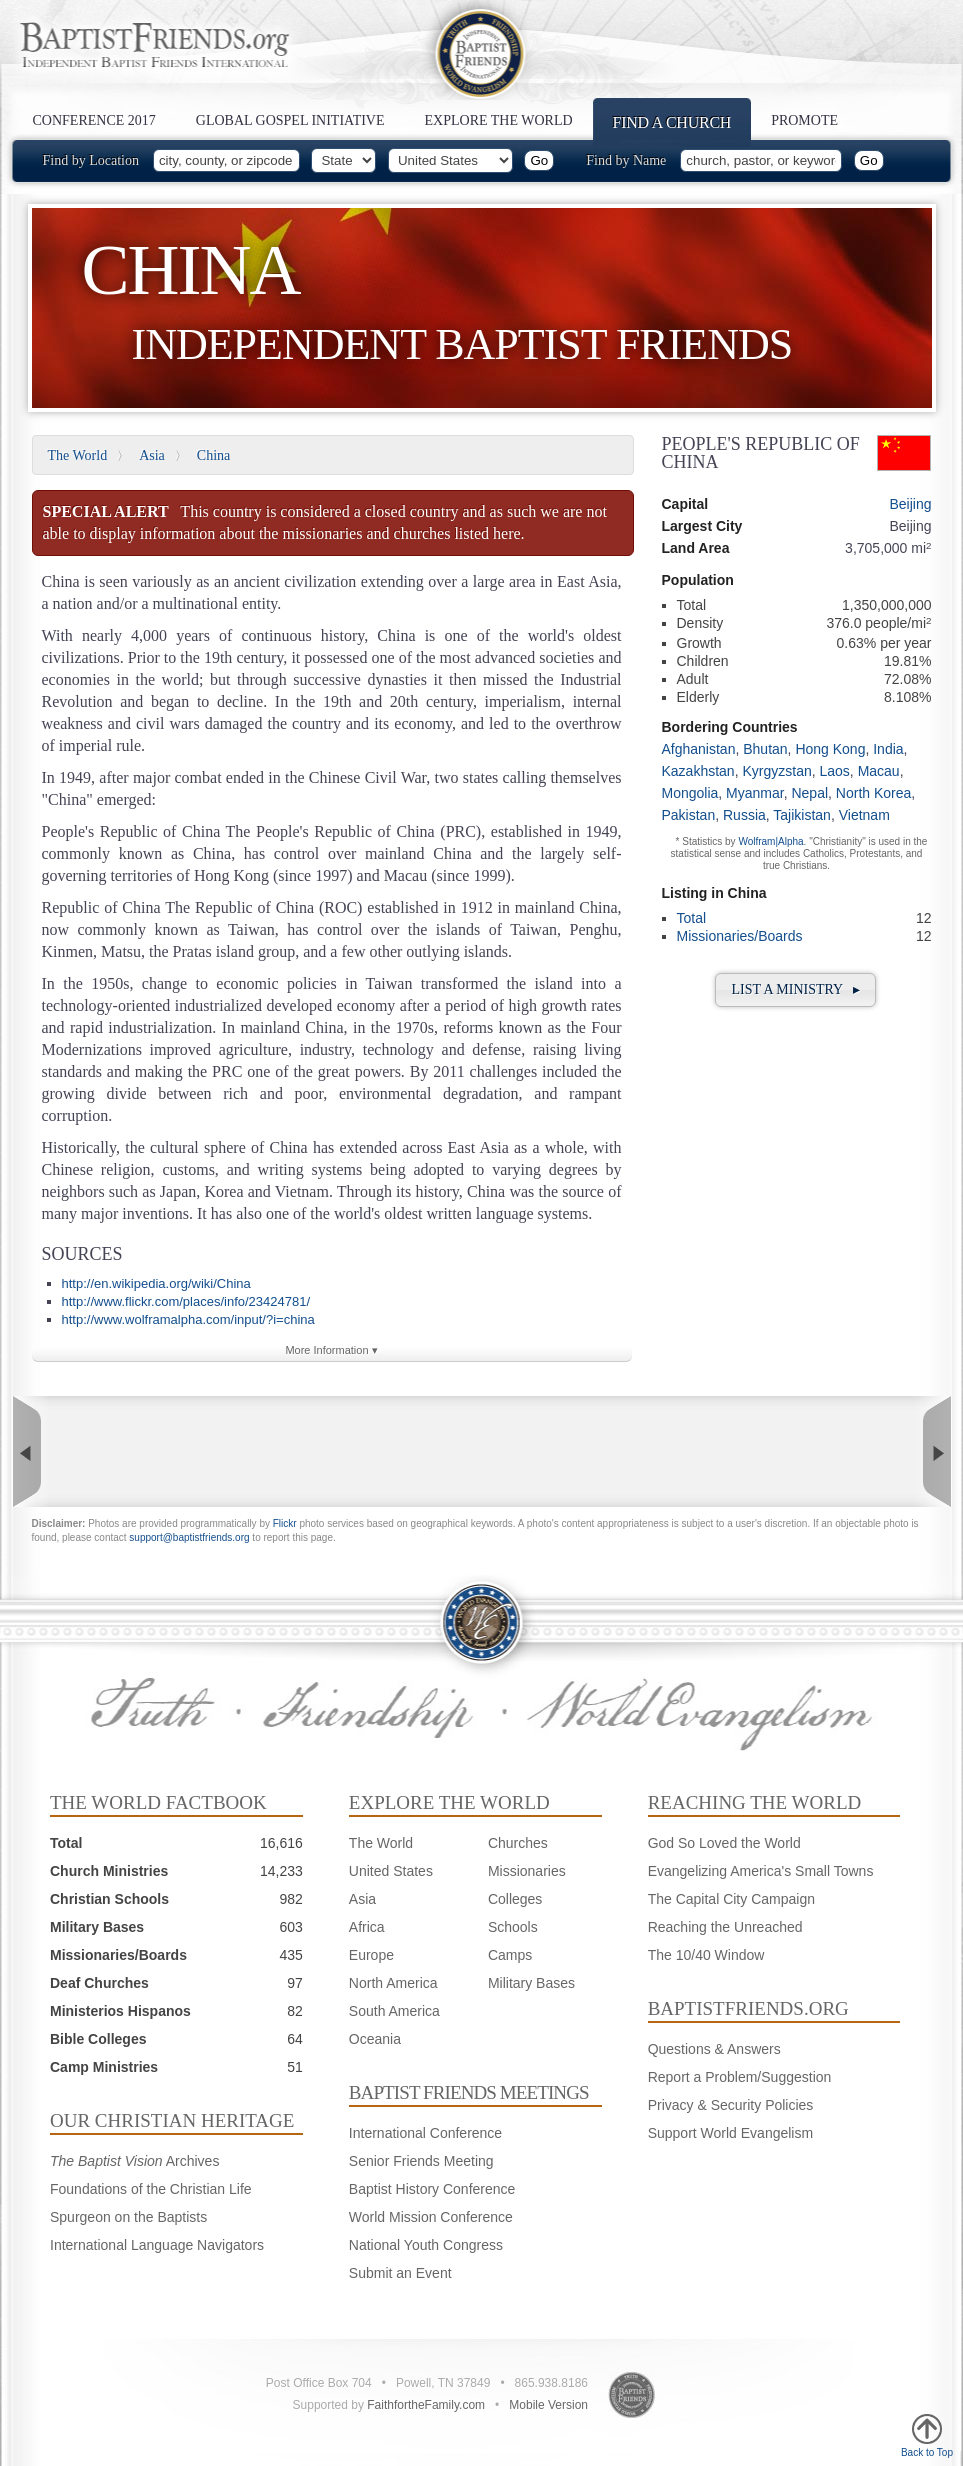 The height and width of the screenshot is (2466, 963). Describe the element at coordinates (371, 1955) in the screenshot. I see `Europe` at that location.